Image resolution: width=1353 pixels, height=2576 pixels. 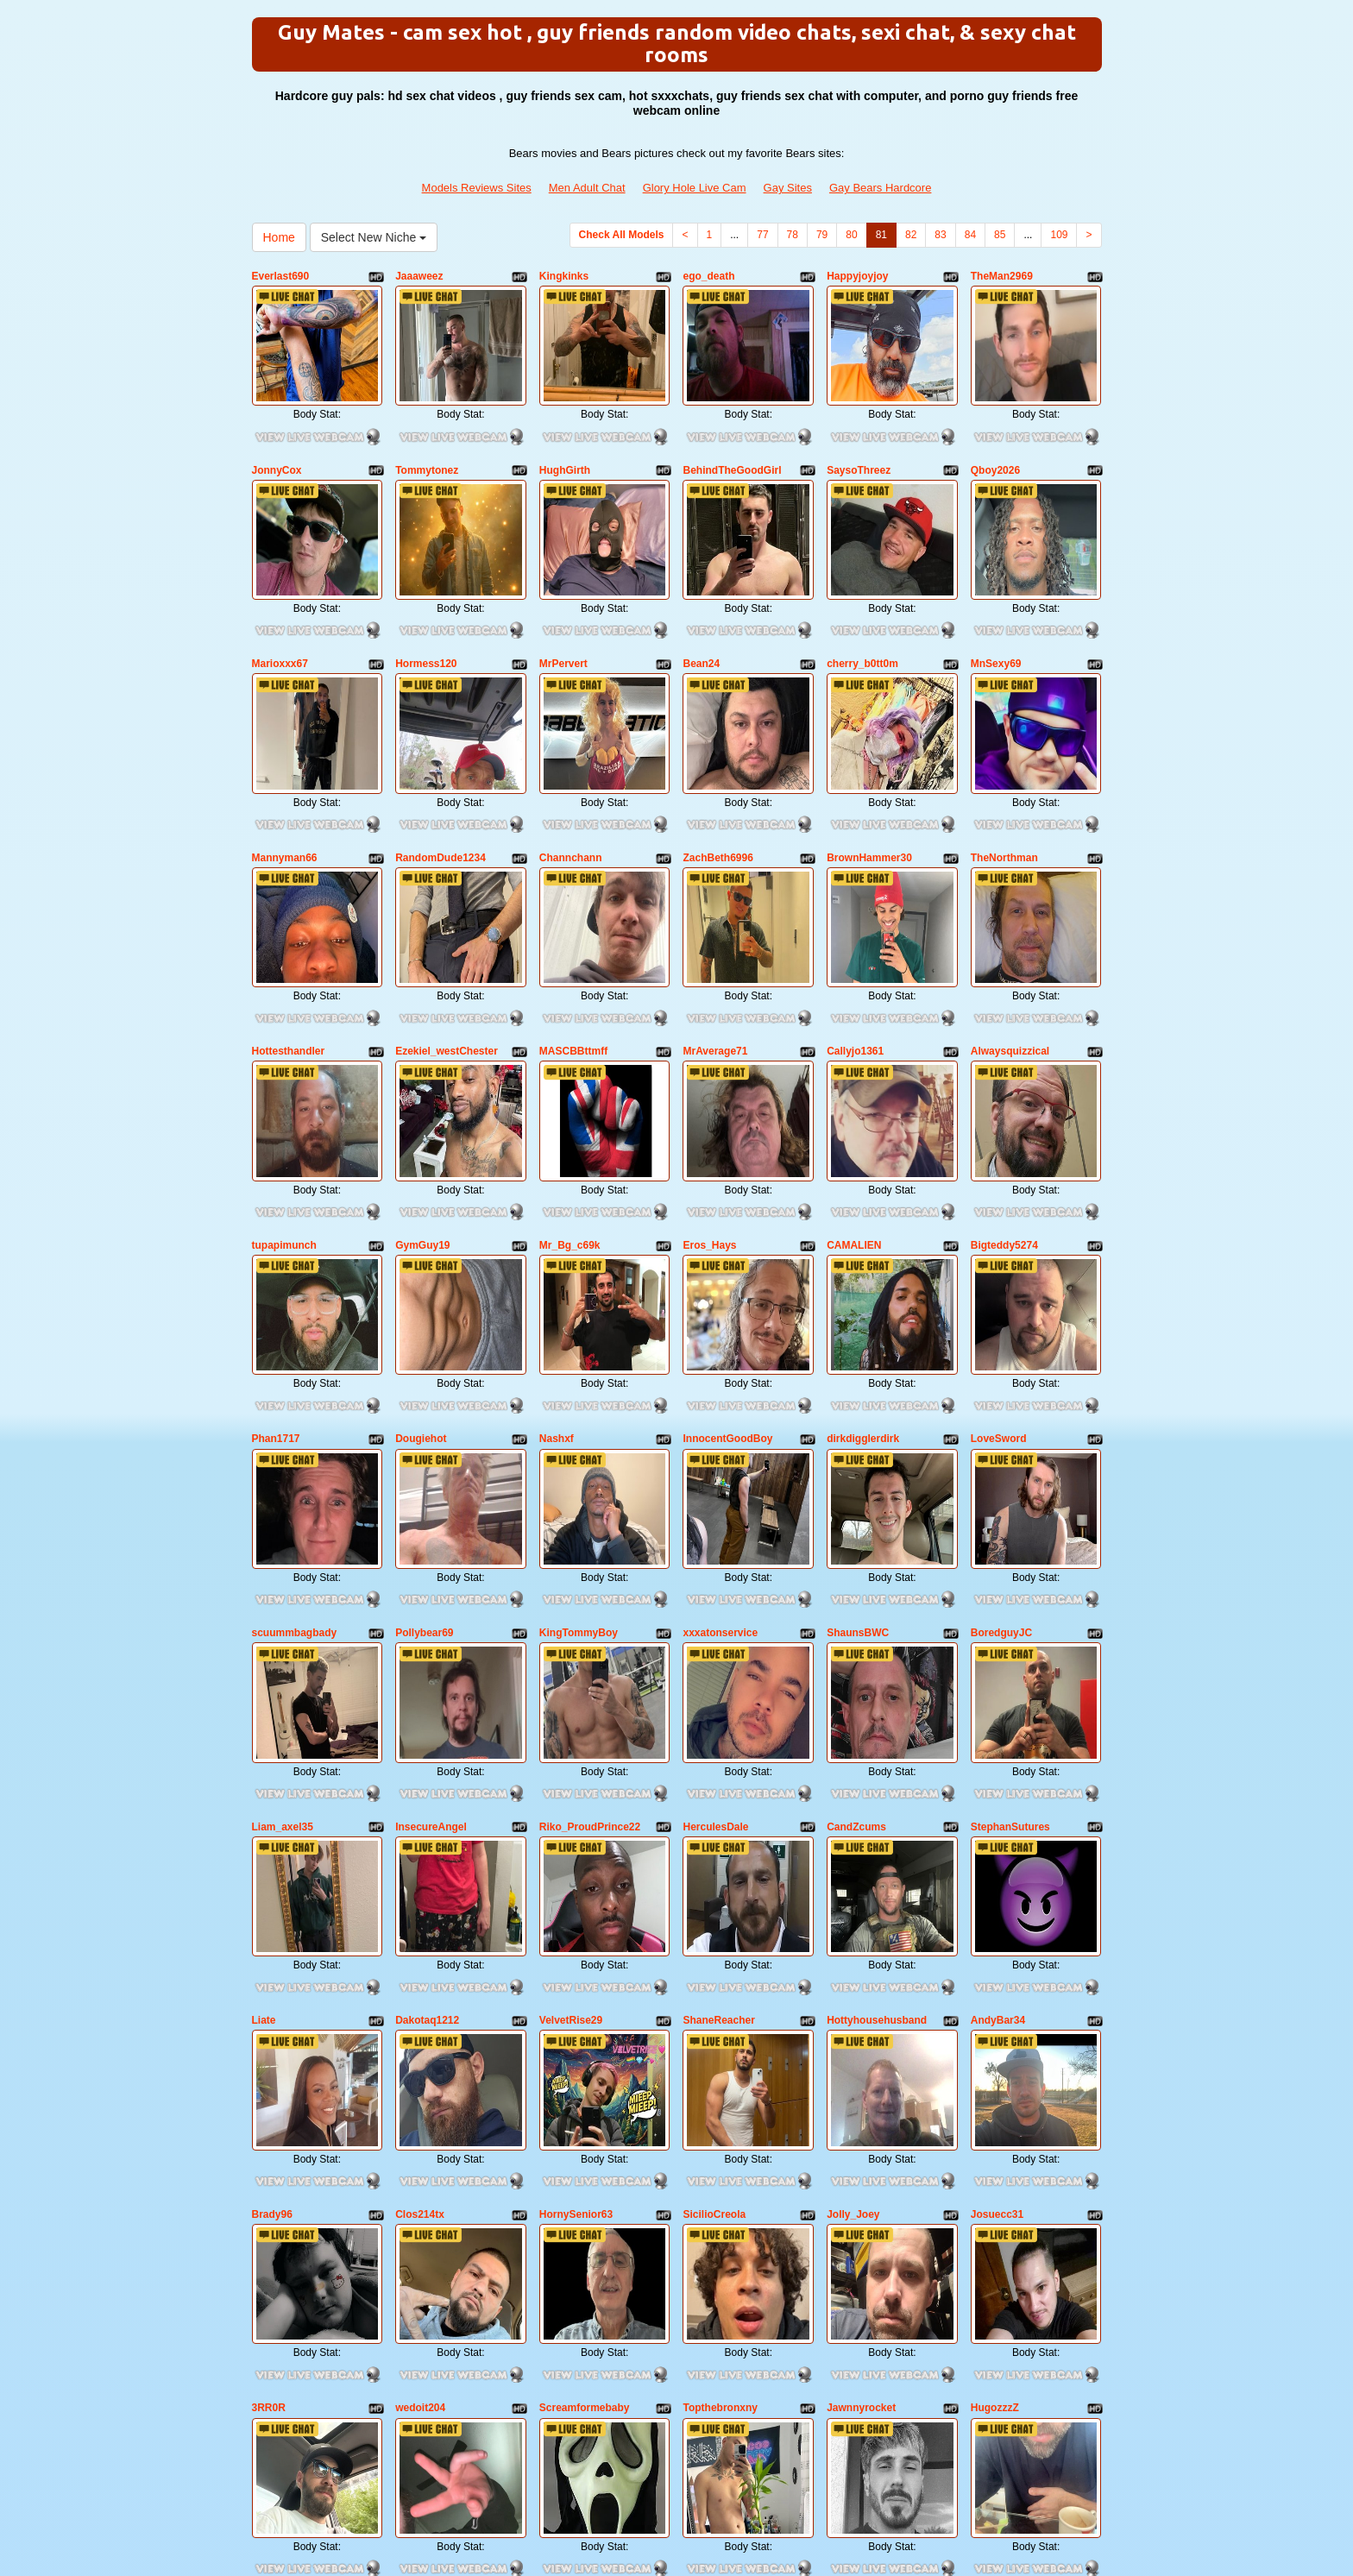 What do you see at coordinates (1002, 276) in the screenshot?
I see `TheMan2969` at bounding box center [1002, 276].